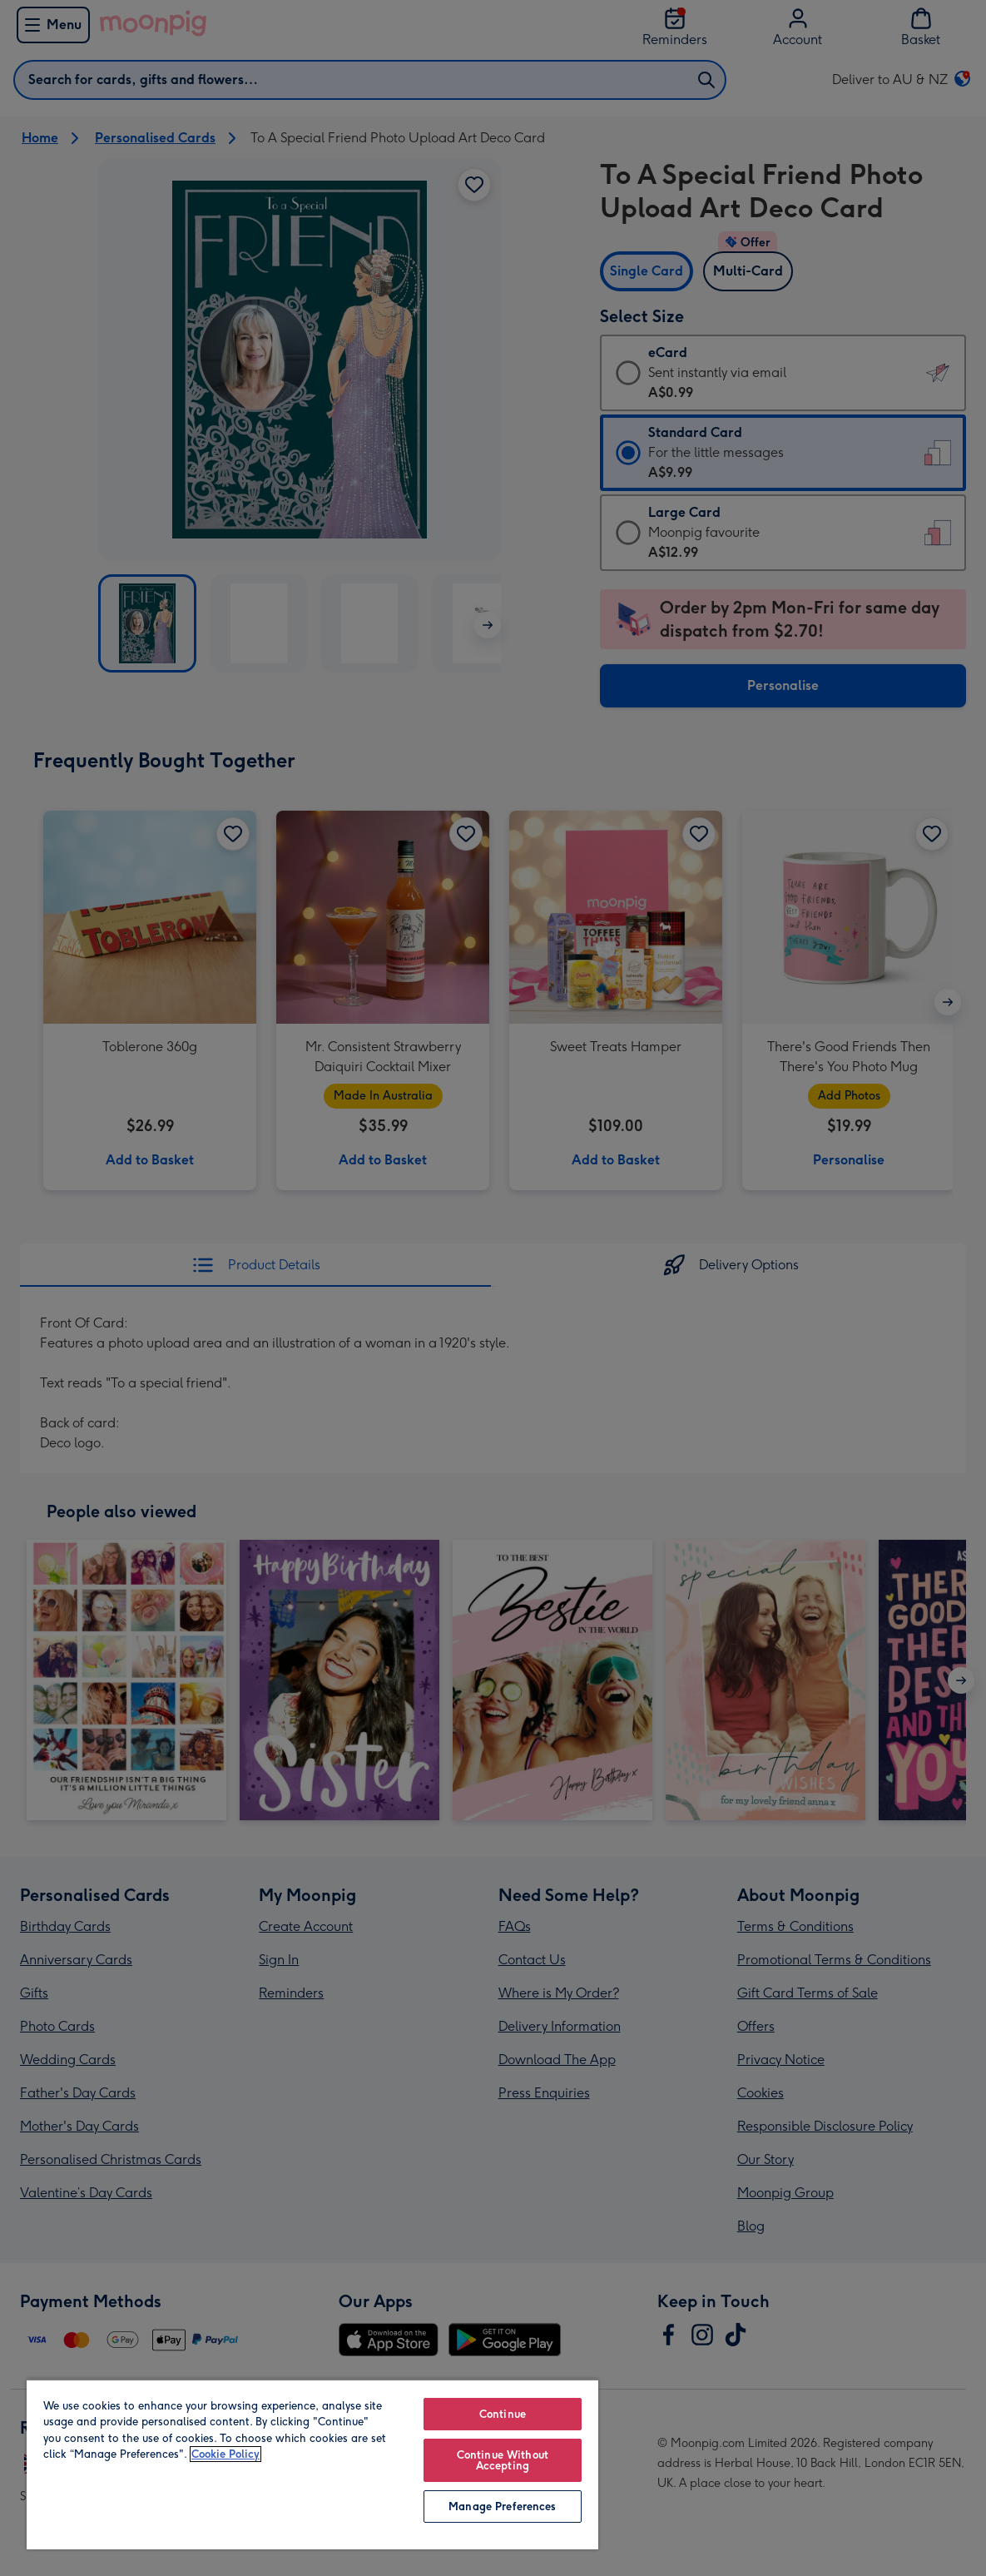 This screenshot has height=2576, width=986. What do you see at coordinates (502, 2506) in the screenshot?
I see `Manage Preferences` at bounding box center [502, 2506].